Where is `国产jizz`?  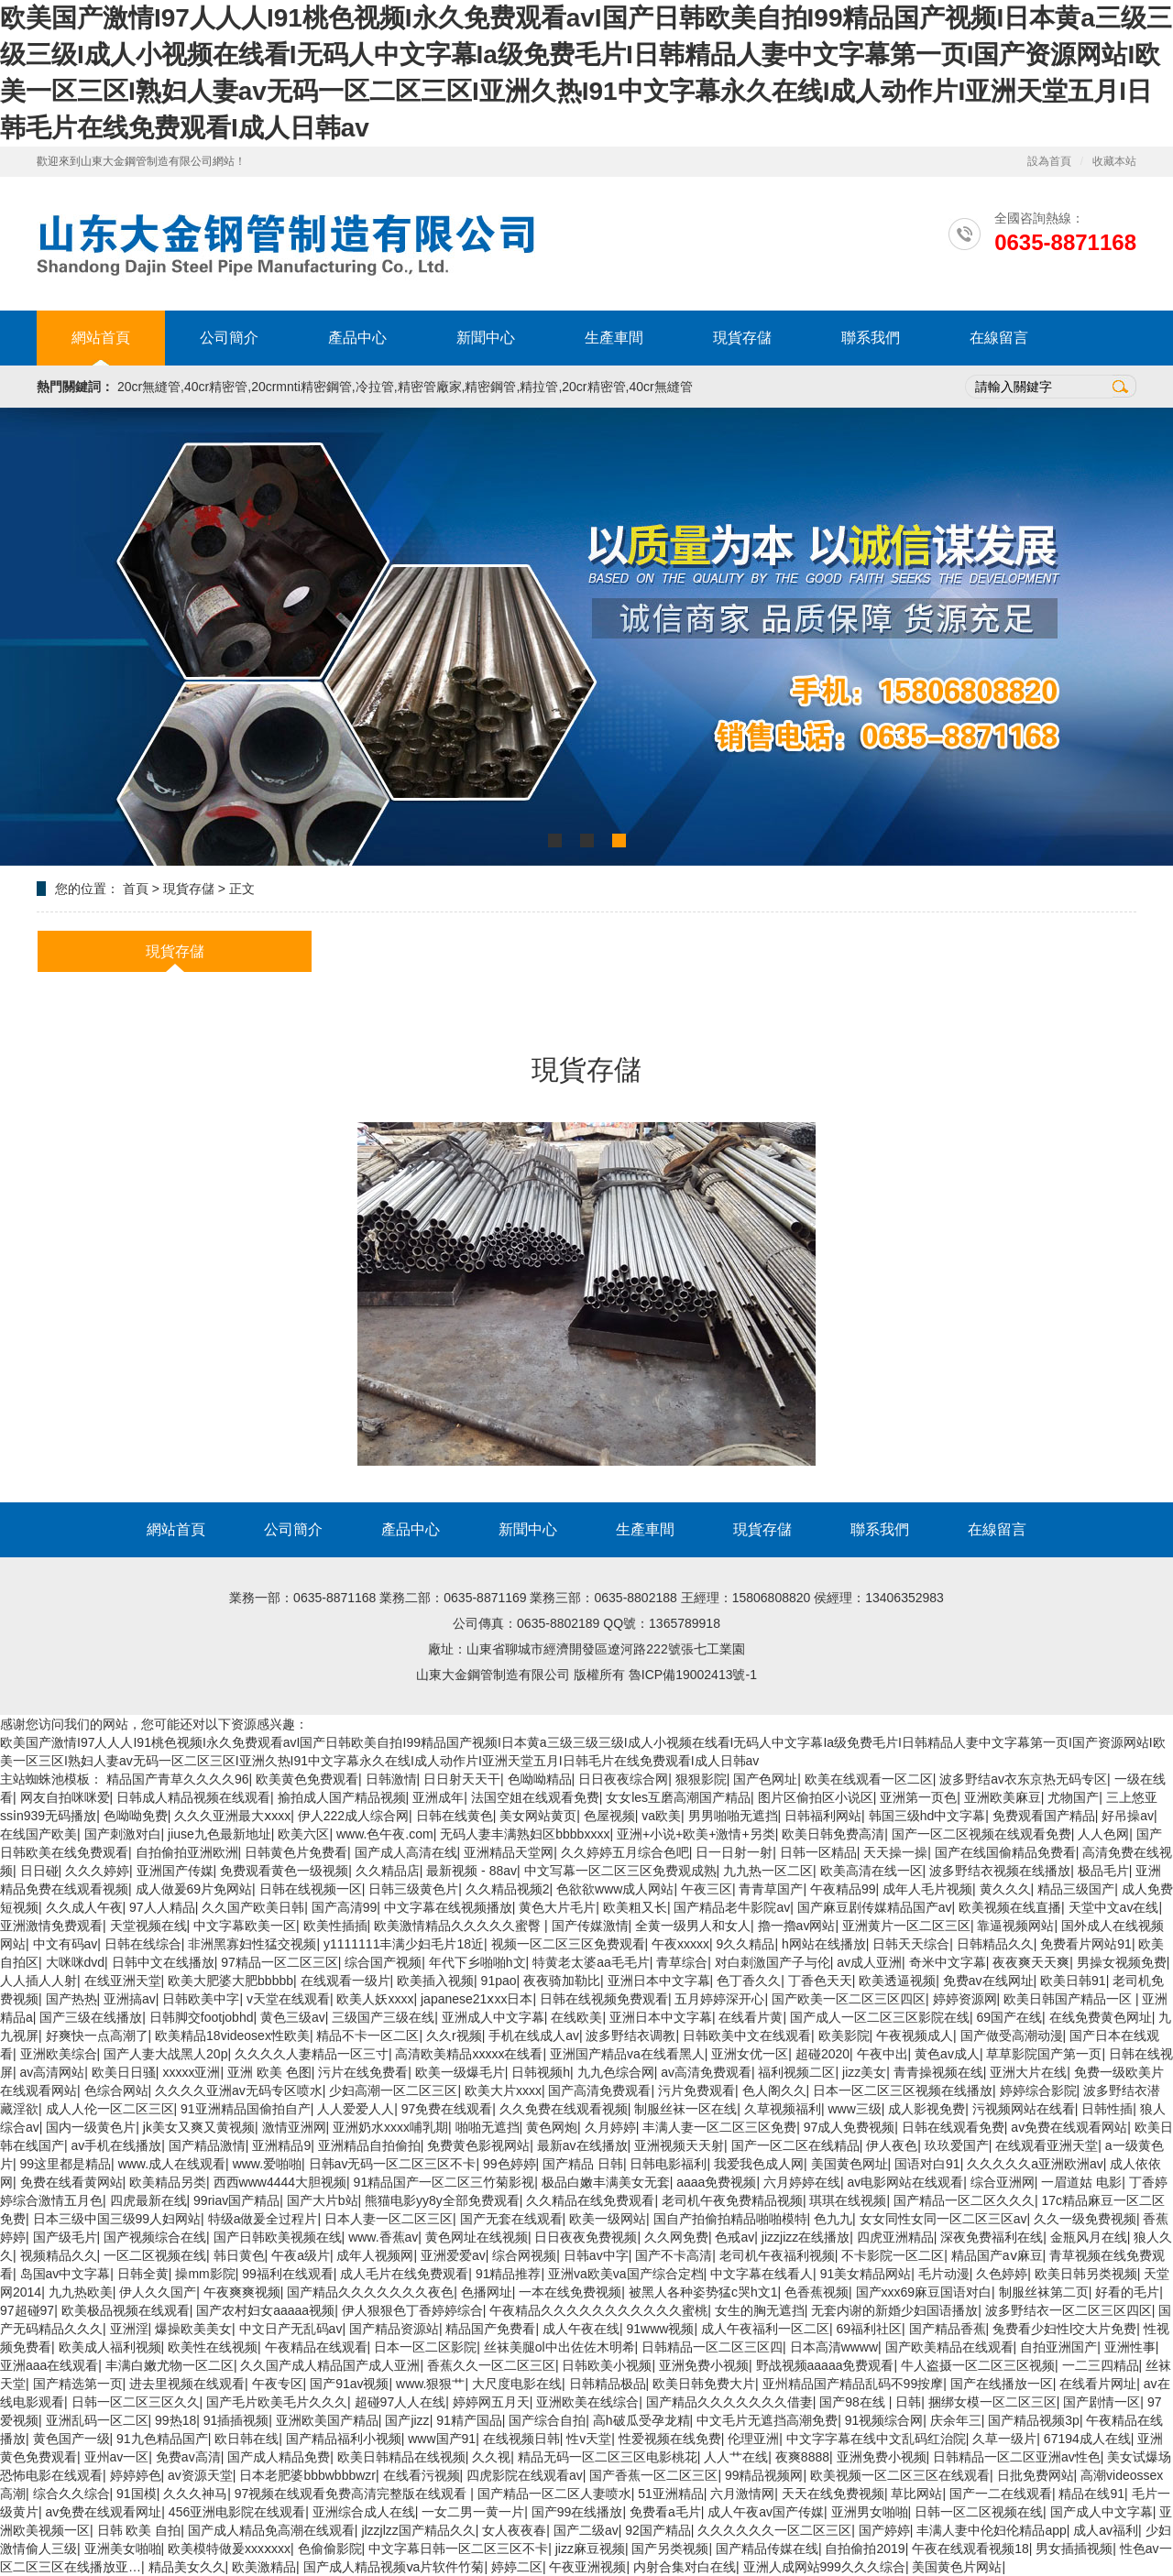
国产jizz is located at coordinates (407, 2420).